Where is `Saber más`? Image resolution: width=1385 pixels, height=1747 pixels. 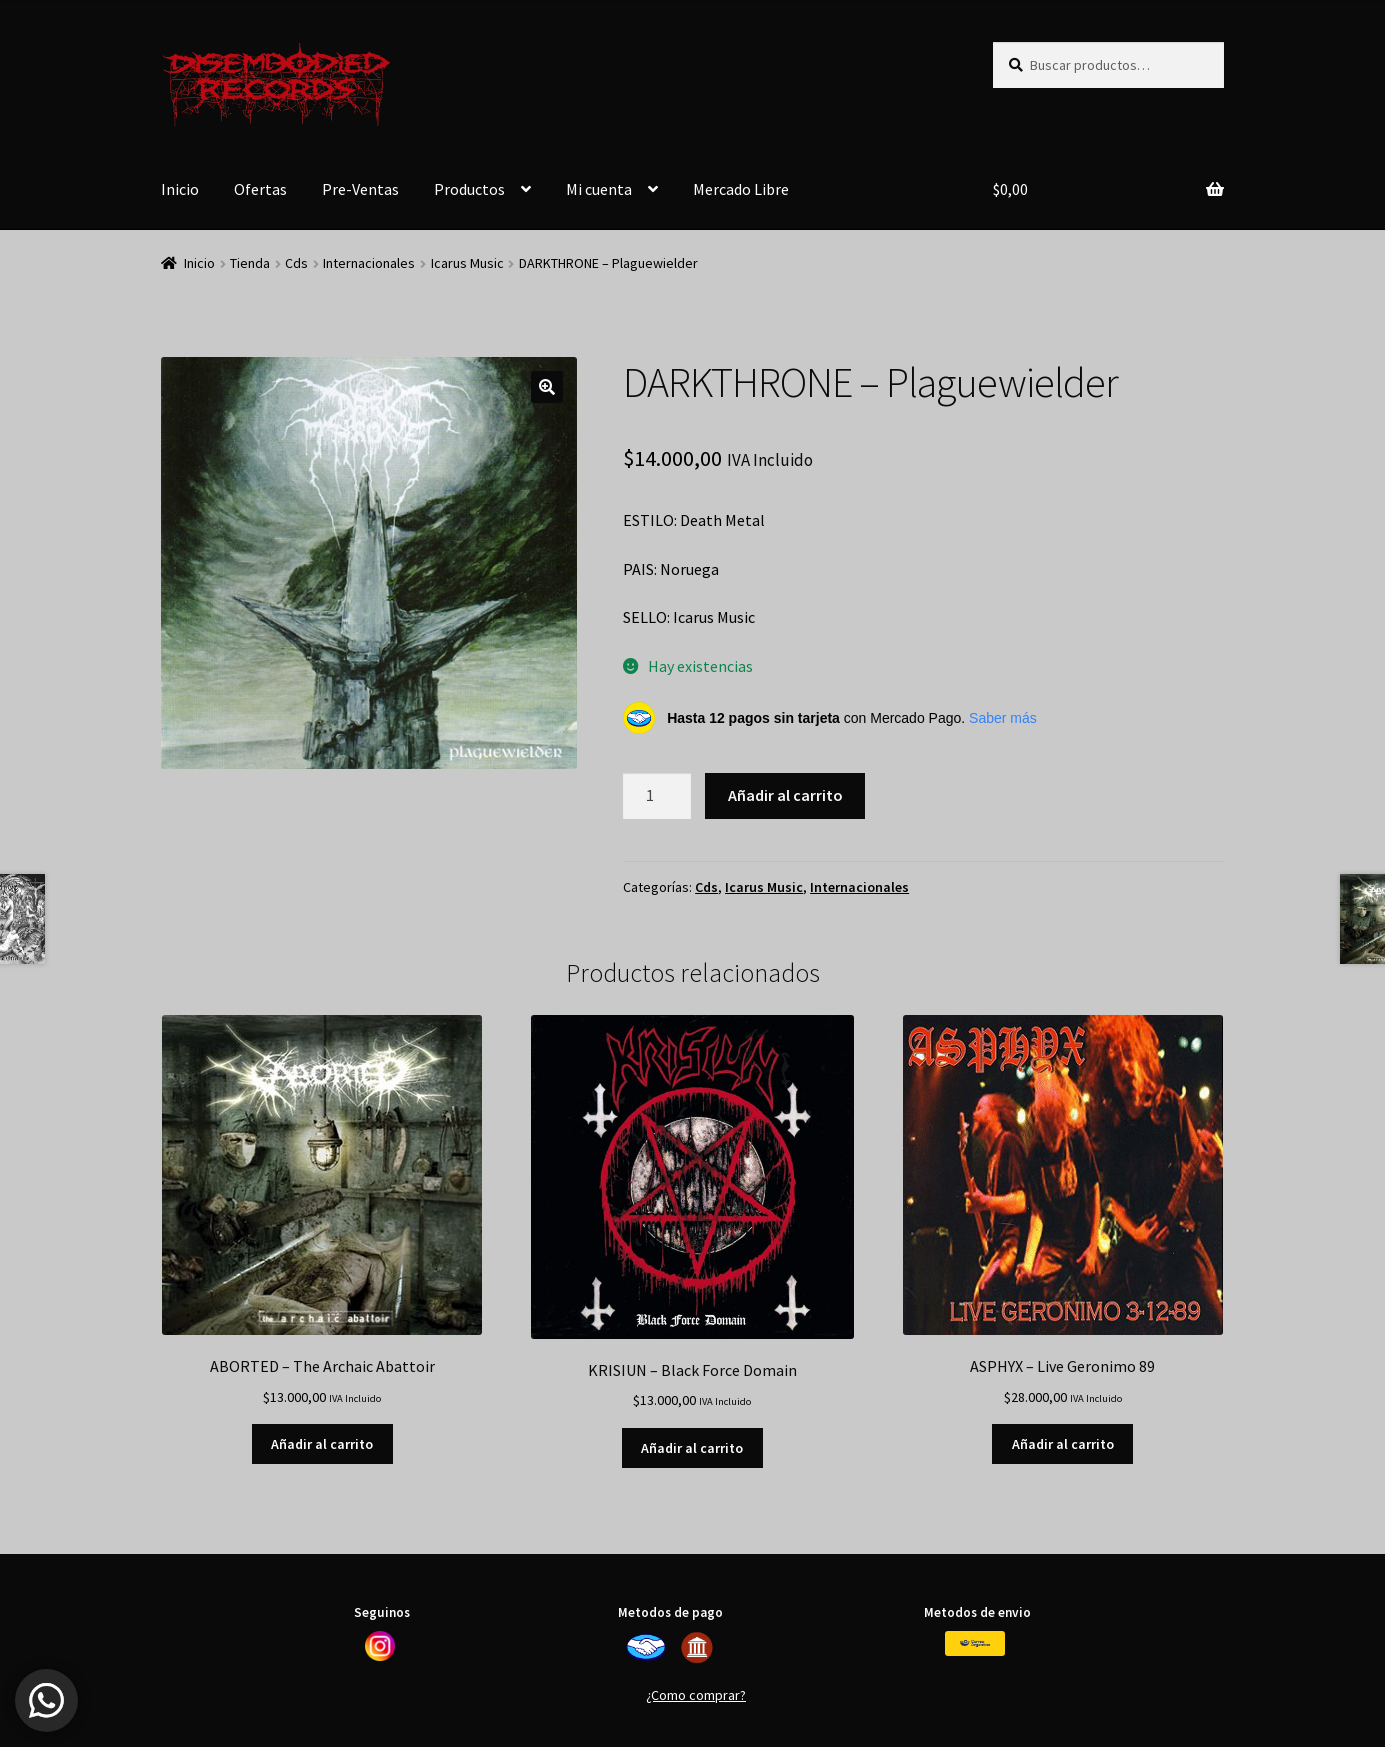
Saber más is located at coordinates (1003, 718).